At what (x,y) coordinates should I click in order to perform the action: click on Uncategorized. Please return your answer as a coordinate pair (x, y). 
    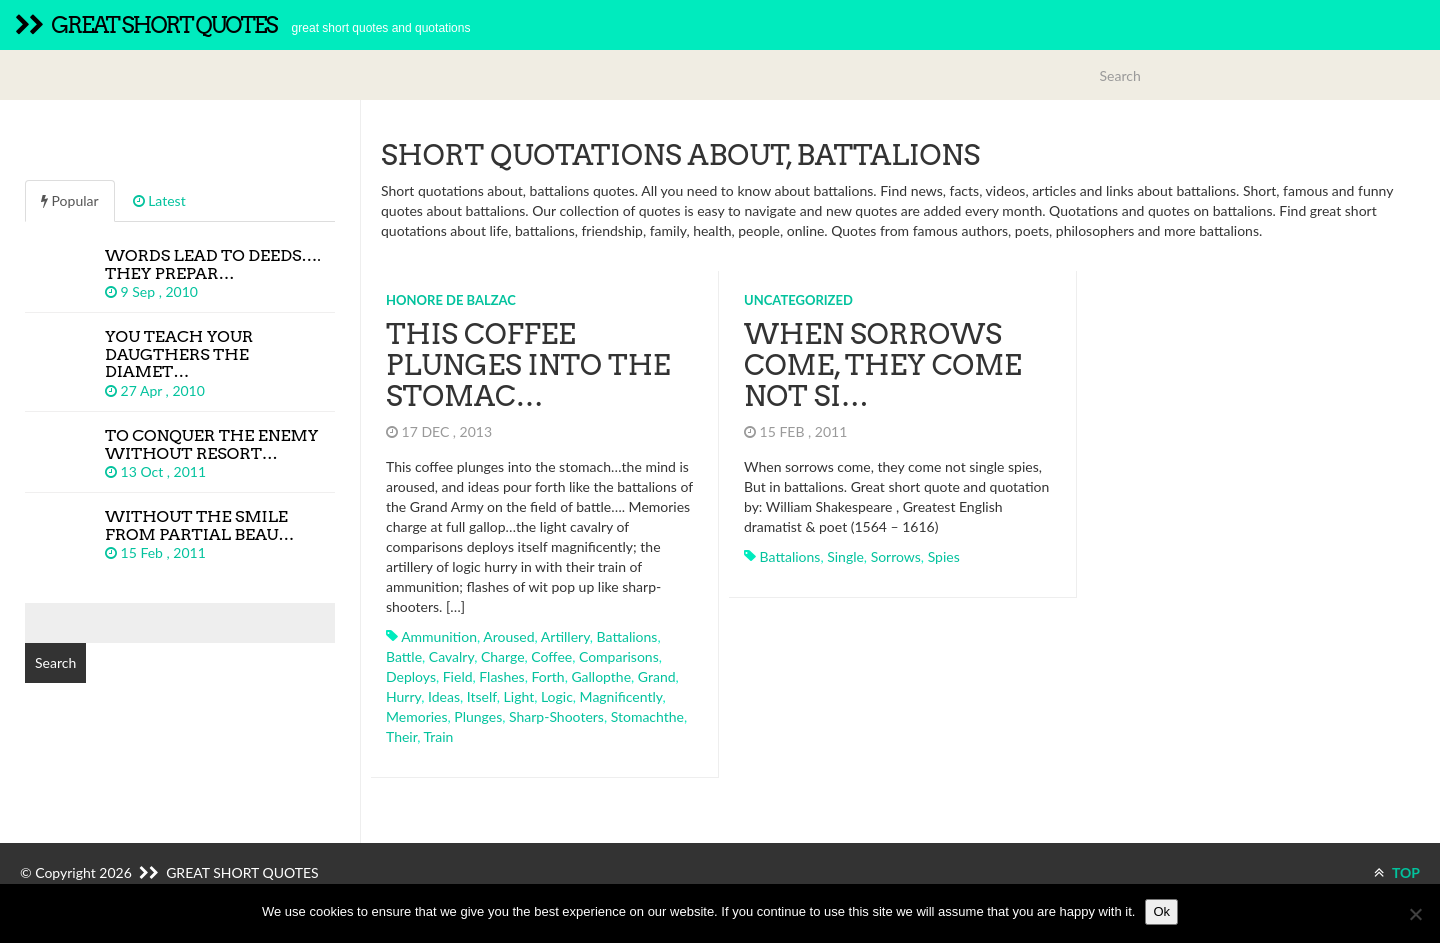
    Looking at the image, I should click on (798, 300).